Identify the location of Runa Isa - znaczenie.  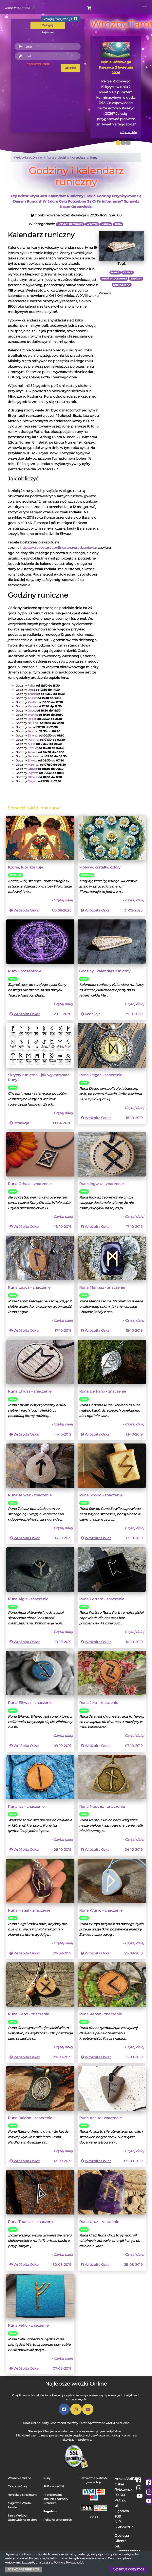
(26, 1806).